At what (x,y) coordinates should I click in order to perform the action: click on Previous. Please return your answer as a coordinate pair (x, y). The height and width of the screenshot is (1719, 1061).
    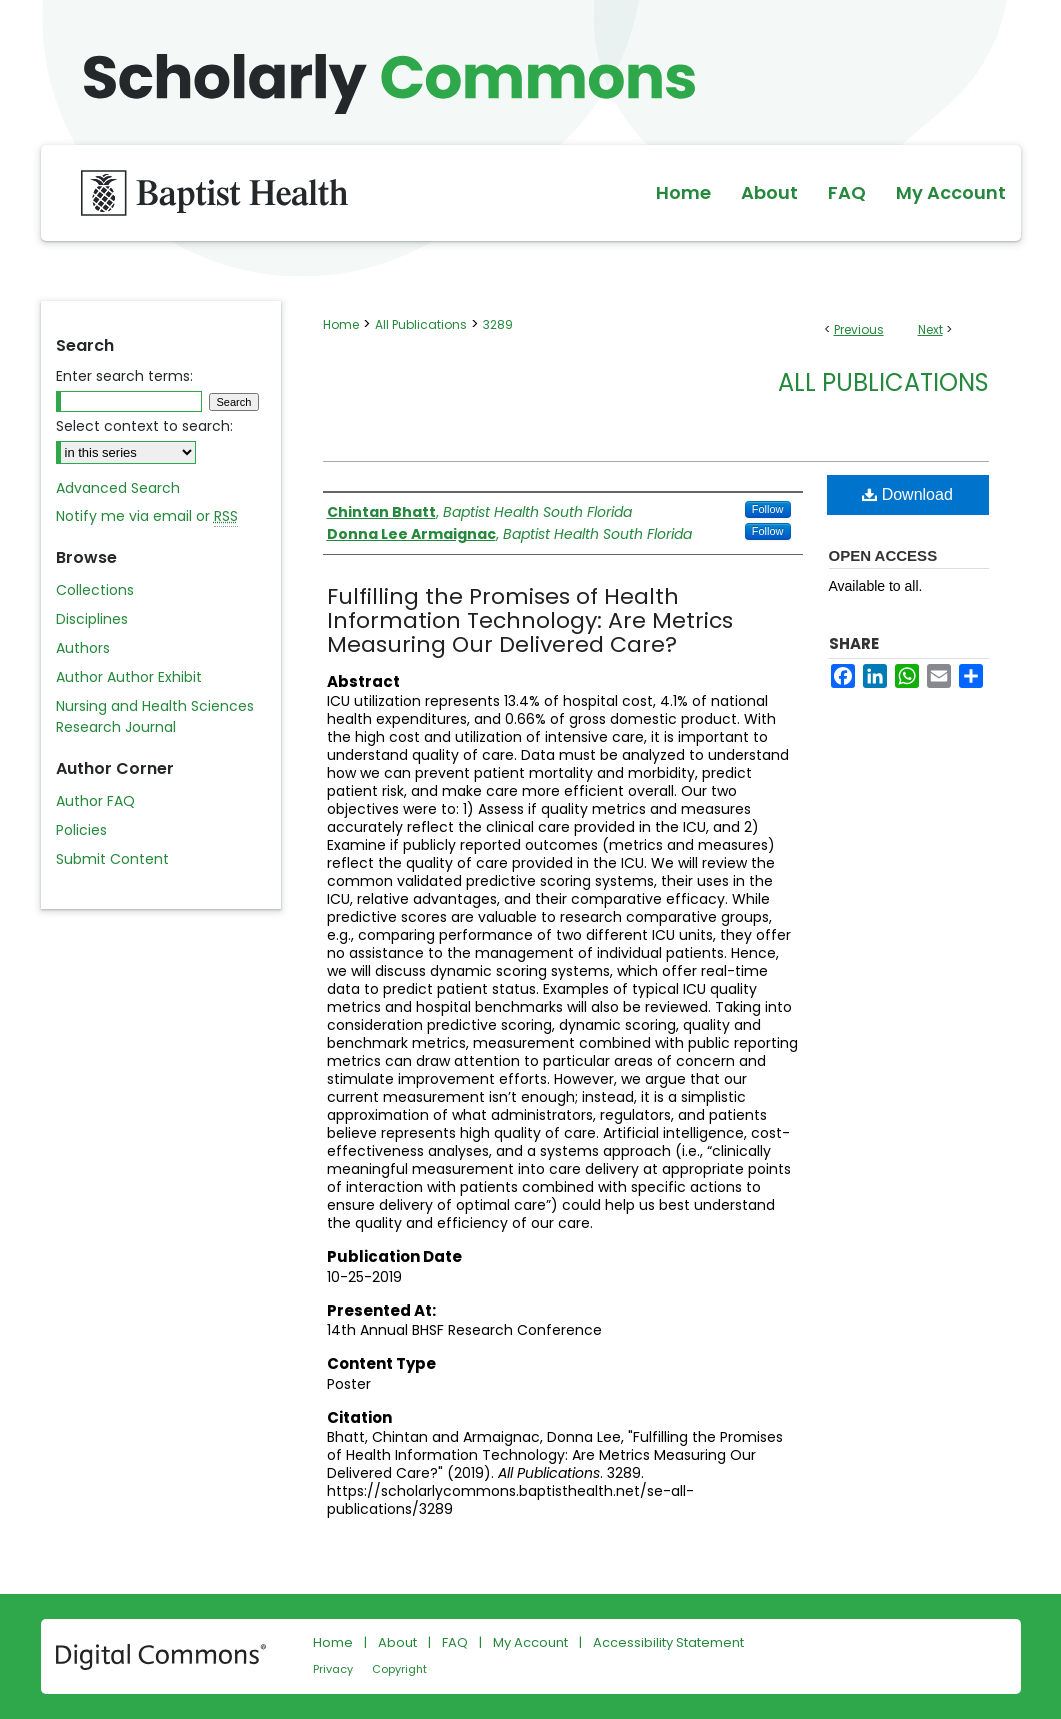
    Looking at the image, I should click on (859, 329).